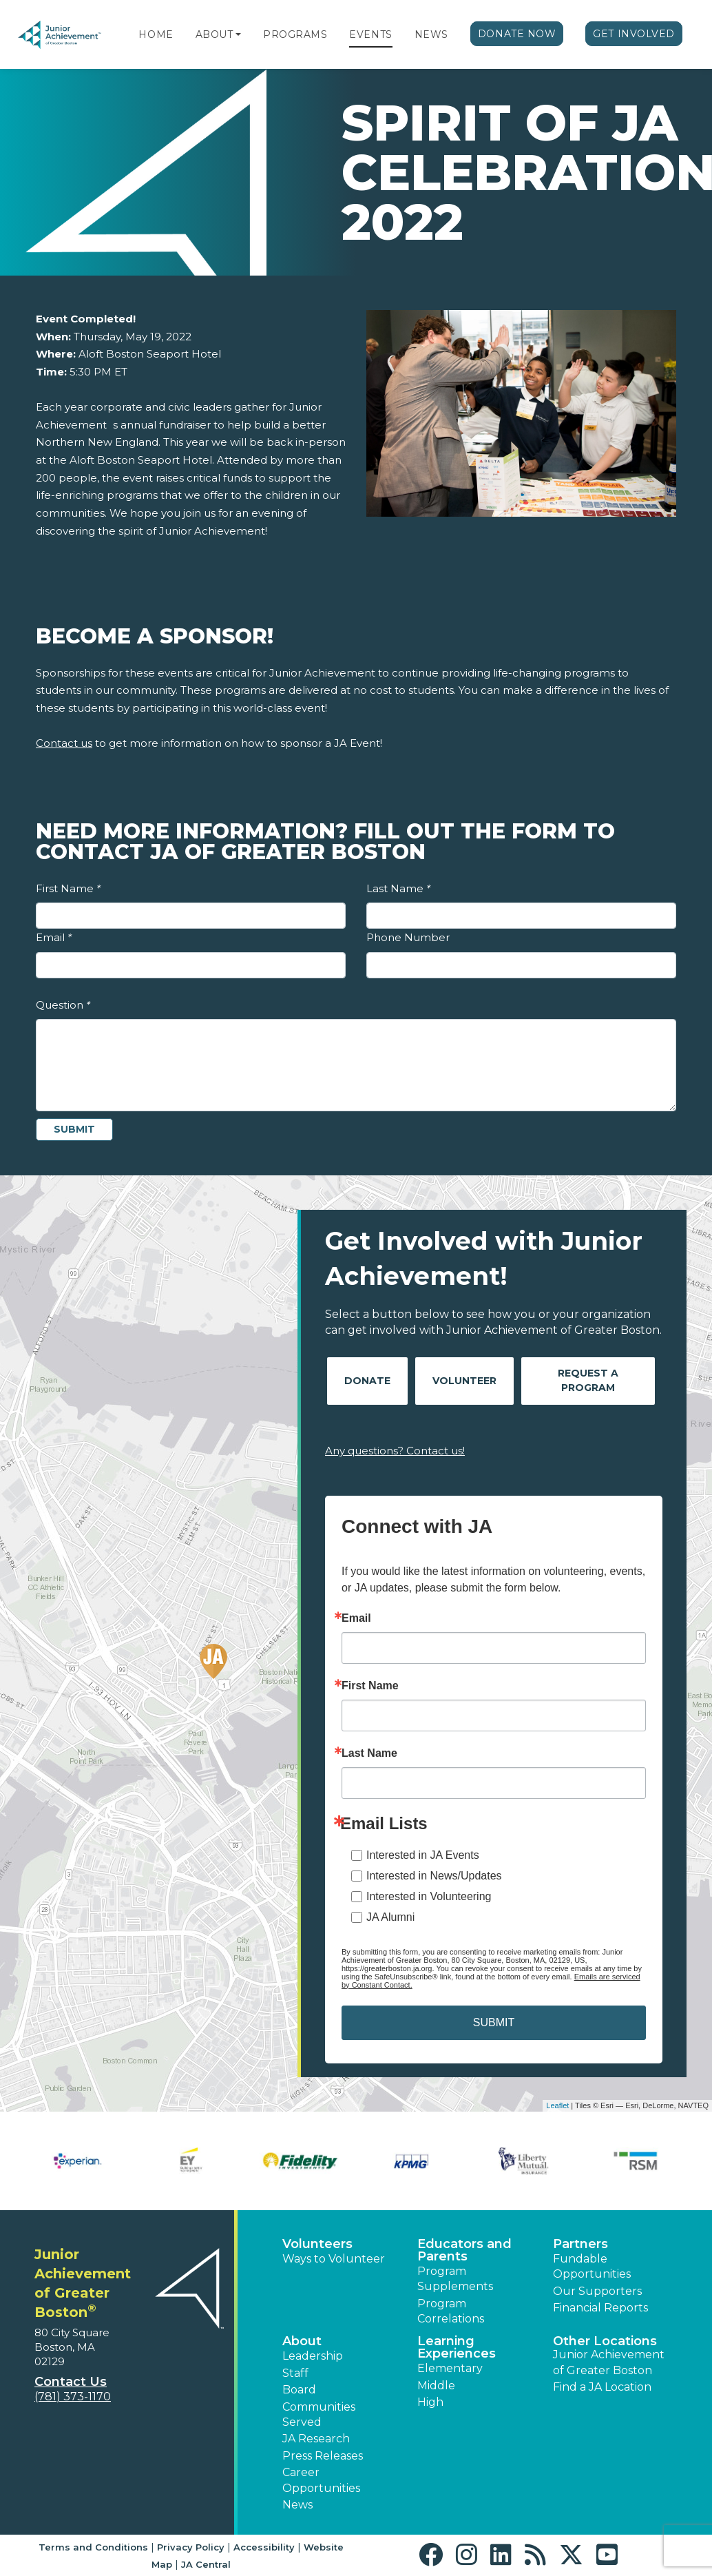 The image size is (712, 2576). What do you see at coordinates (54, 937) in the screenshot?
I see `Email` at bounding box center [54, 937].